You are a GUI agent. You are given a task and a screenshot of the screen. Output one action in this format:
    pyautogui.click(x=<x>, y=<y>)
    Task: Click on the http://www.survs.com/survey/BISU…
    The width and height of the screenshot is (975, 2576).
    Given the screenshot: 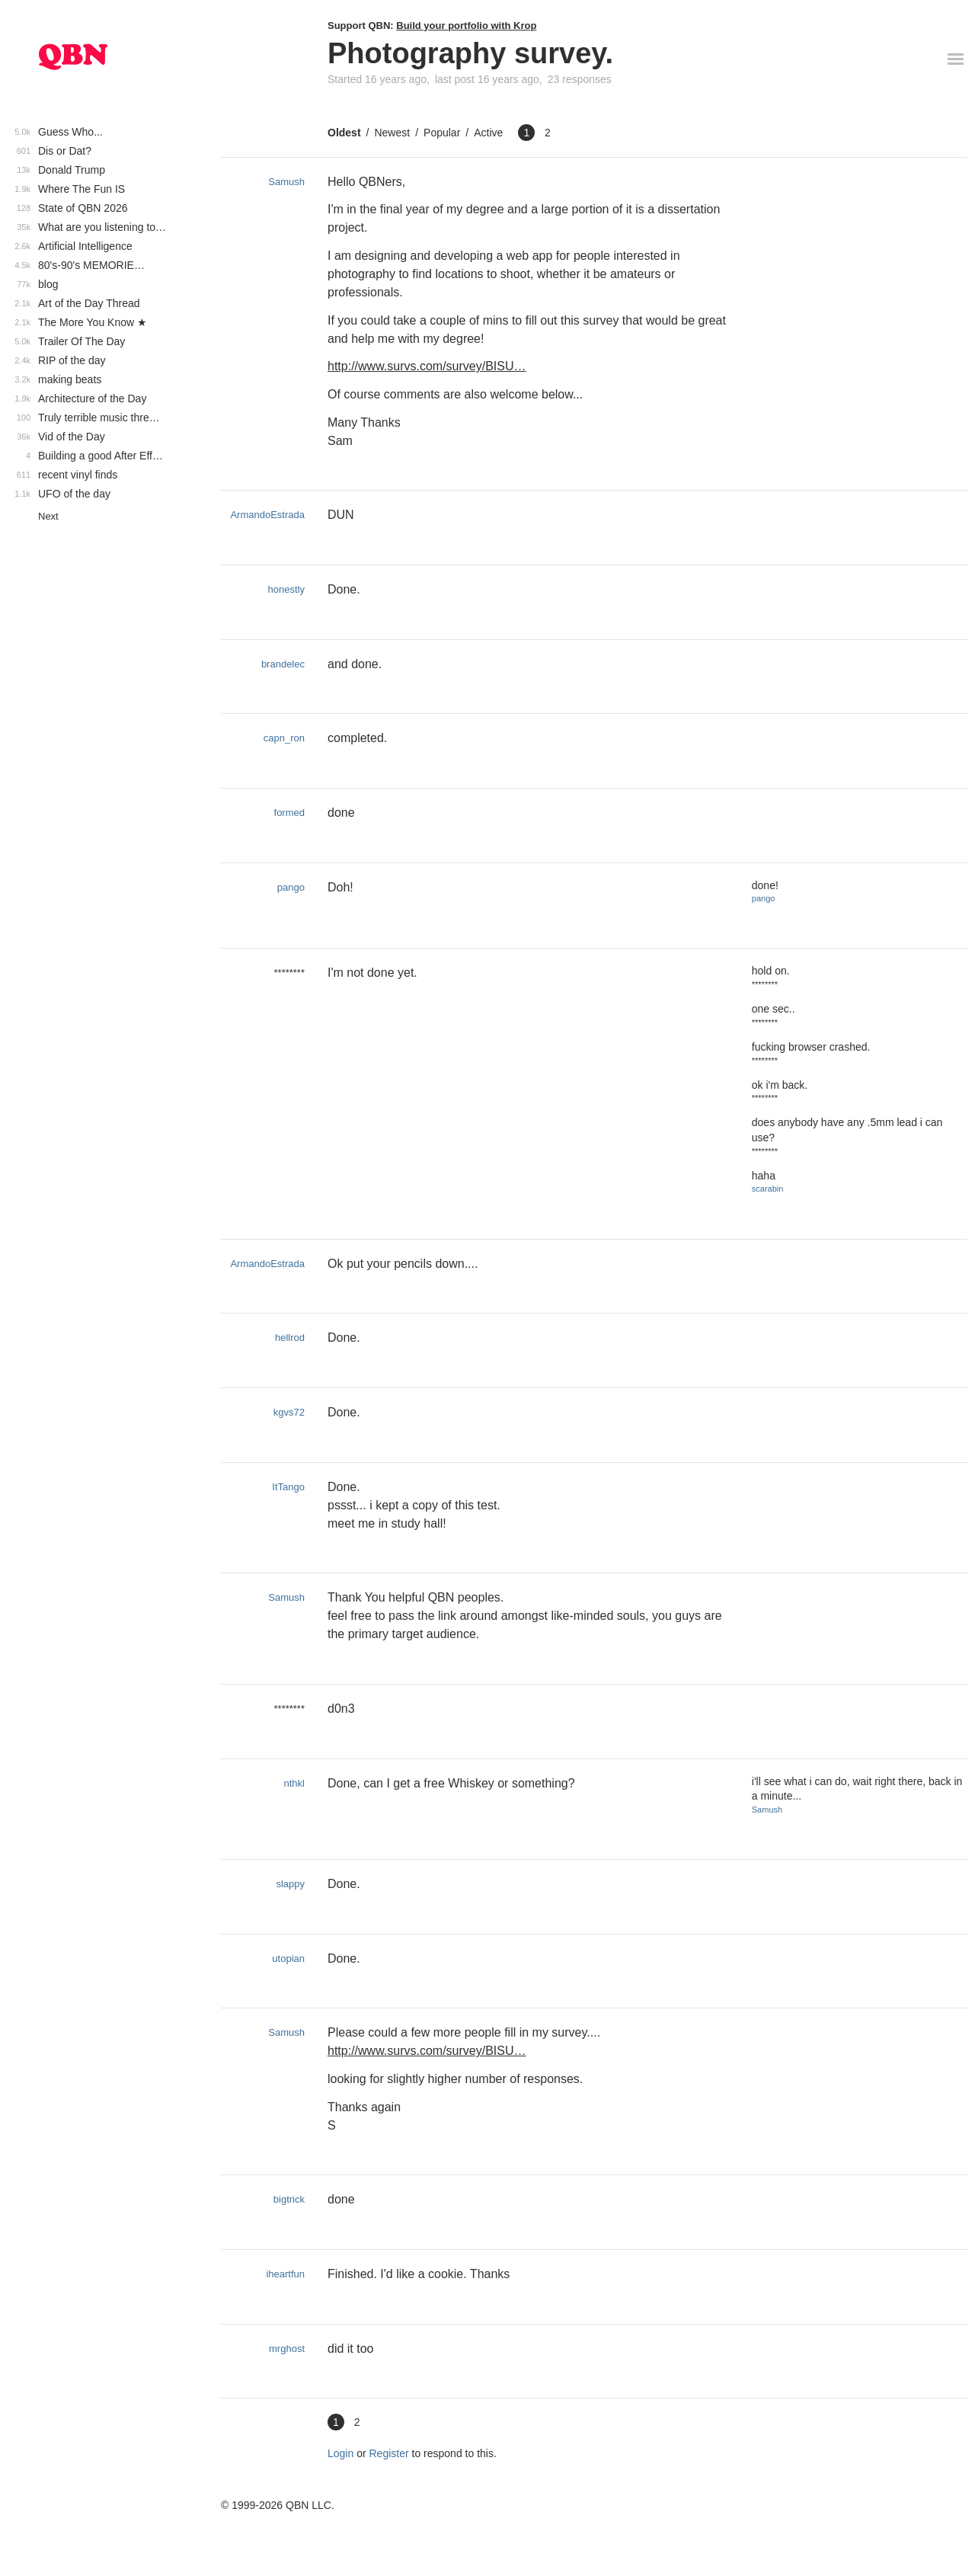 What is the action you would take?
    pyautogui.click(x=427, y=366)
    